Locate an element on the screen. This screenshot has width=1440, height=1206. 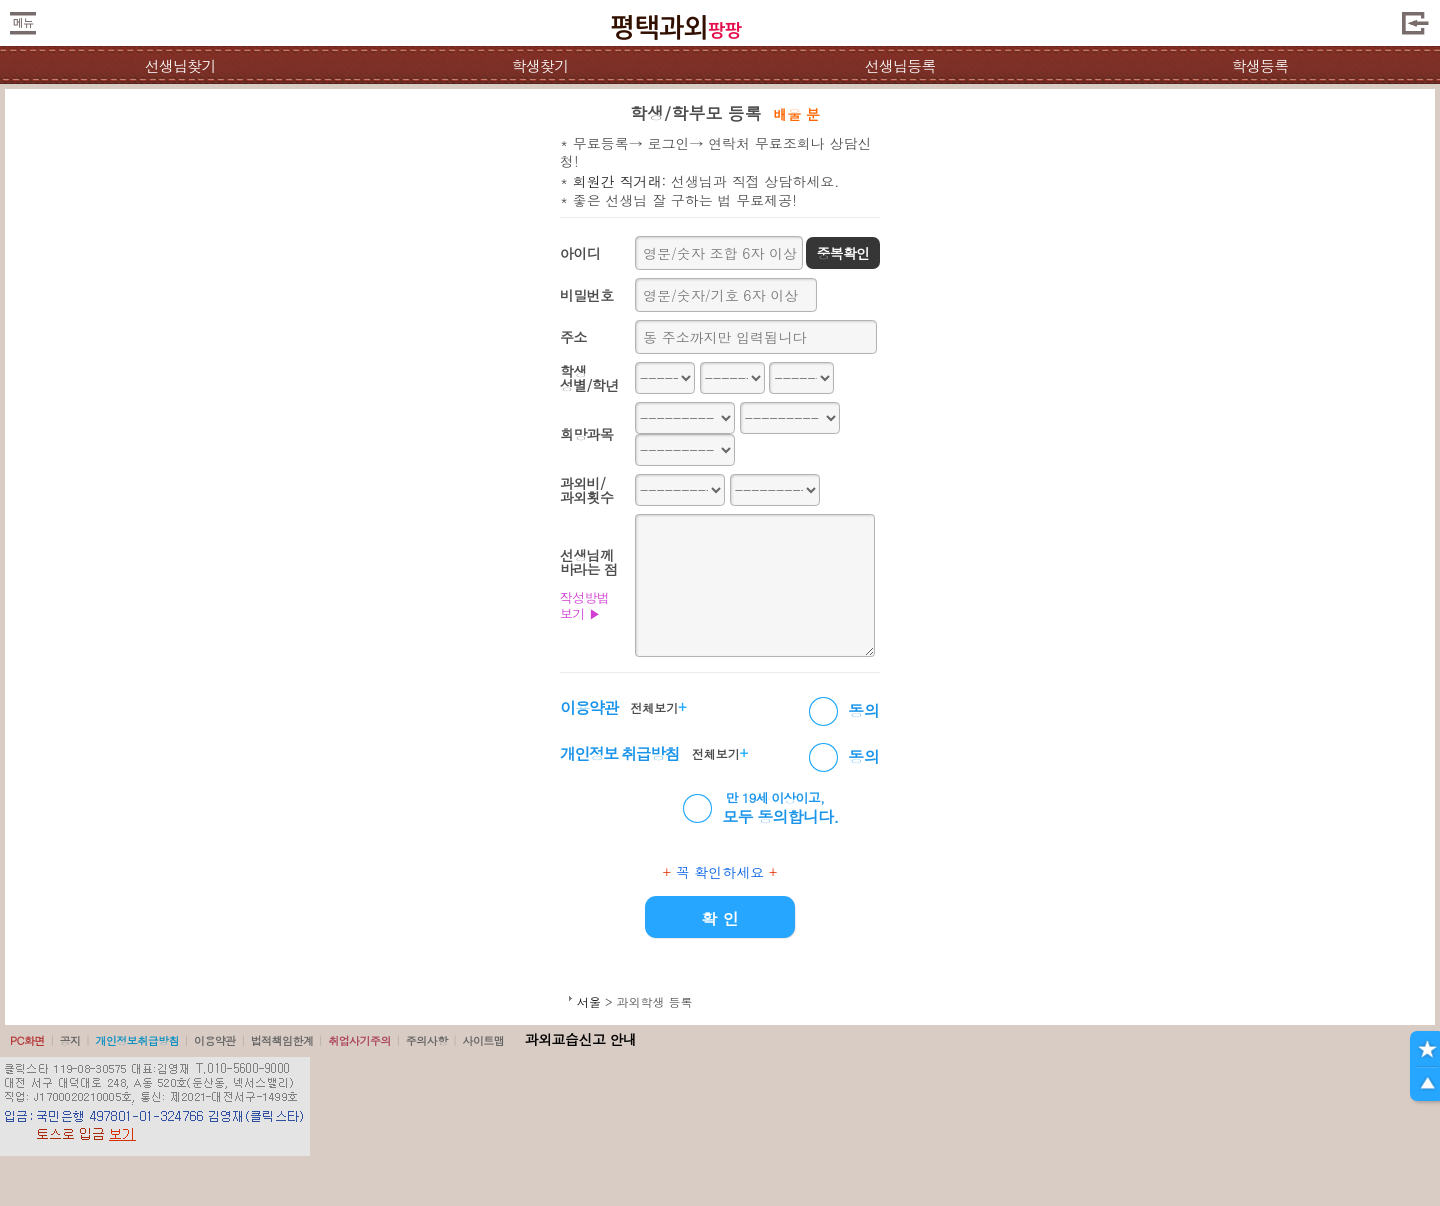
PC화면 is located at coordinates (27, 1040).